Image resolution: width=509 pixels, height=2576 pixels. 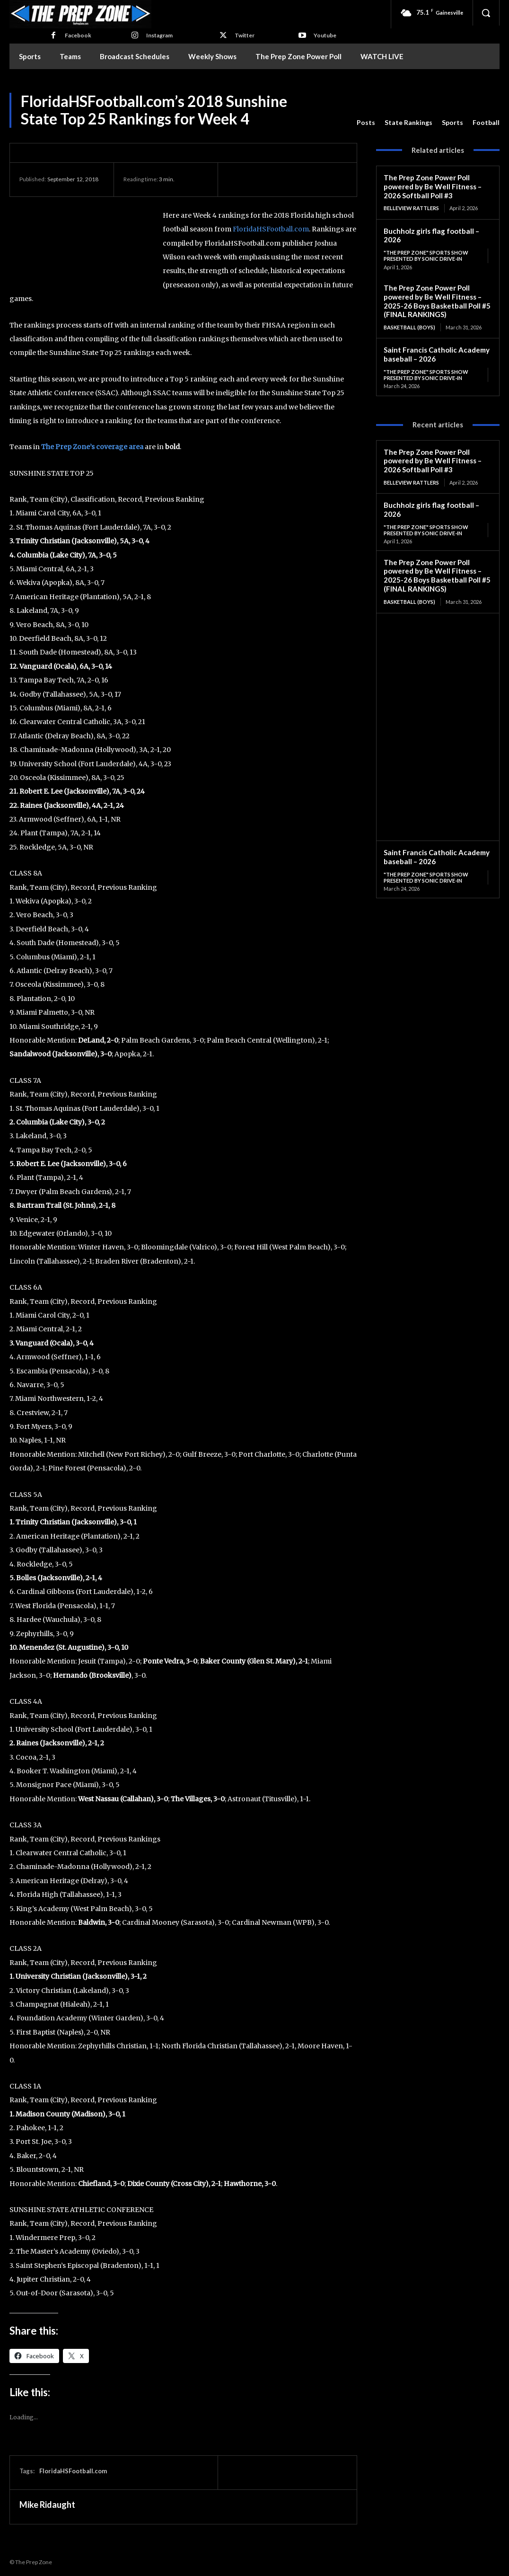 What do you see at coordinates (366, 122) in the screenshot?
I see `Posts` at bounding box center [366, 122].